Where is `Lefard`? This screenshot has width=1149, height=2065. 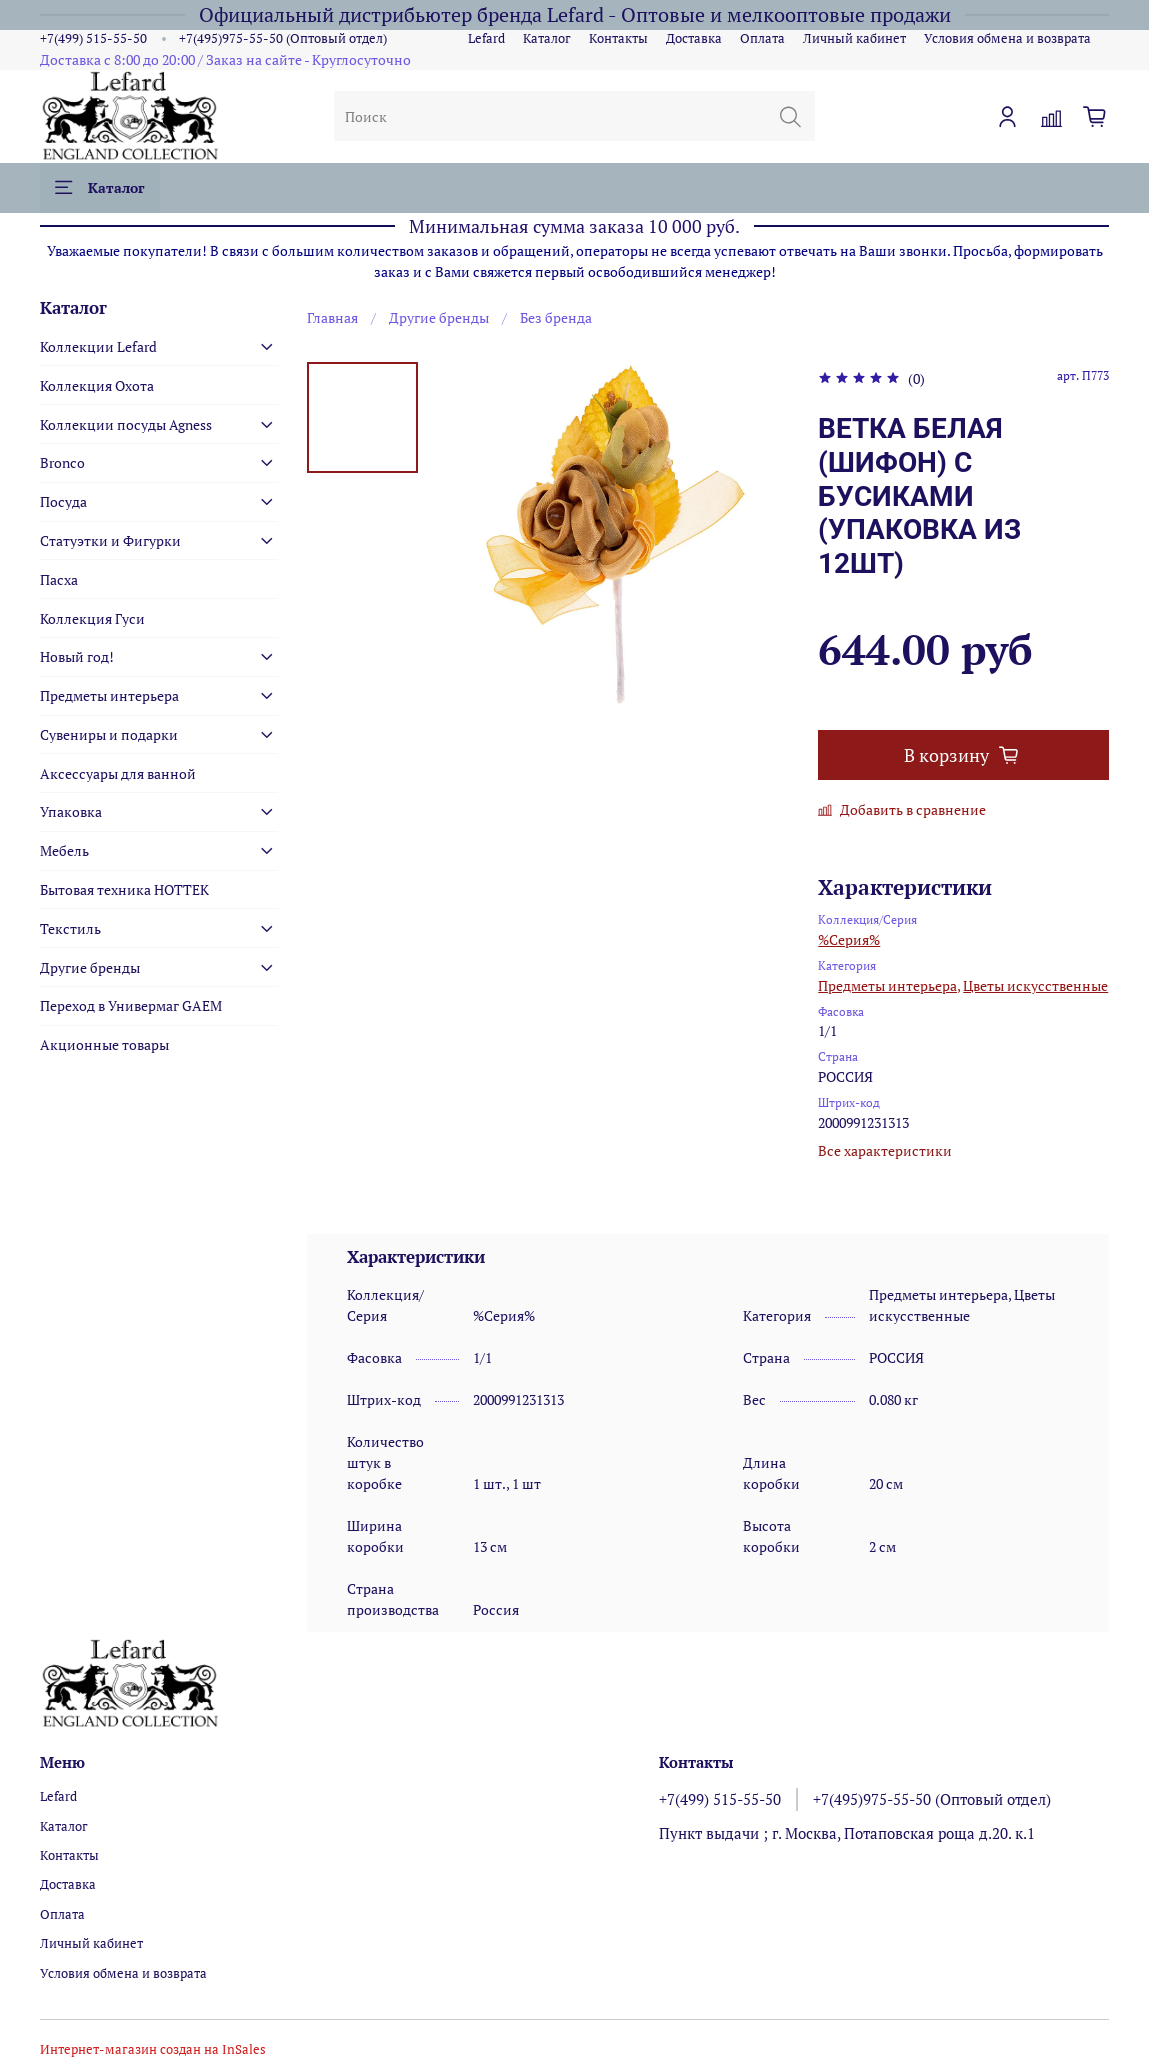
Lefard is located at coordinates (486, 38).